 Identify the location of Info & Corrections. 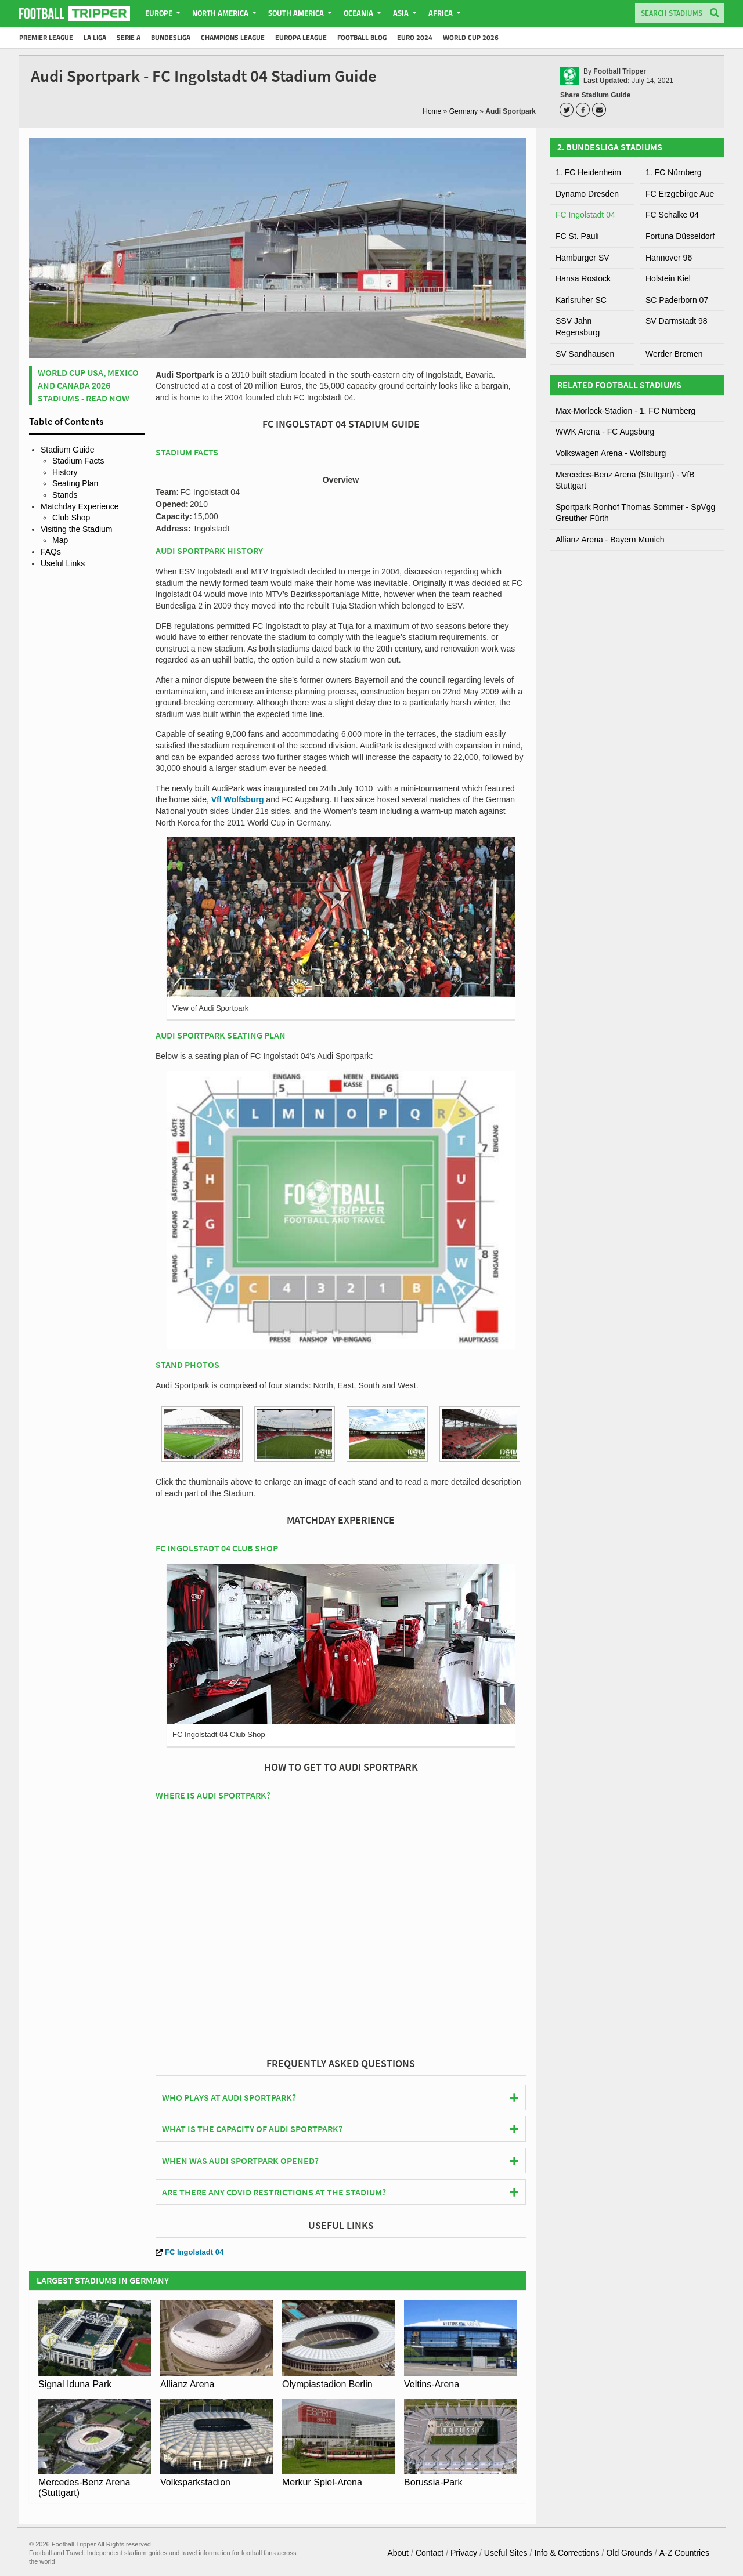
(566, 2552).